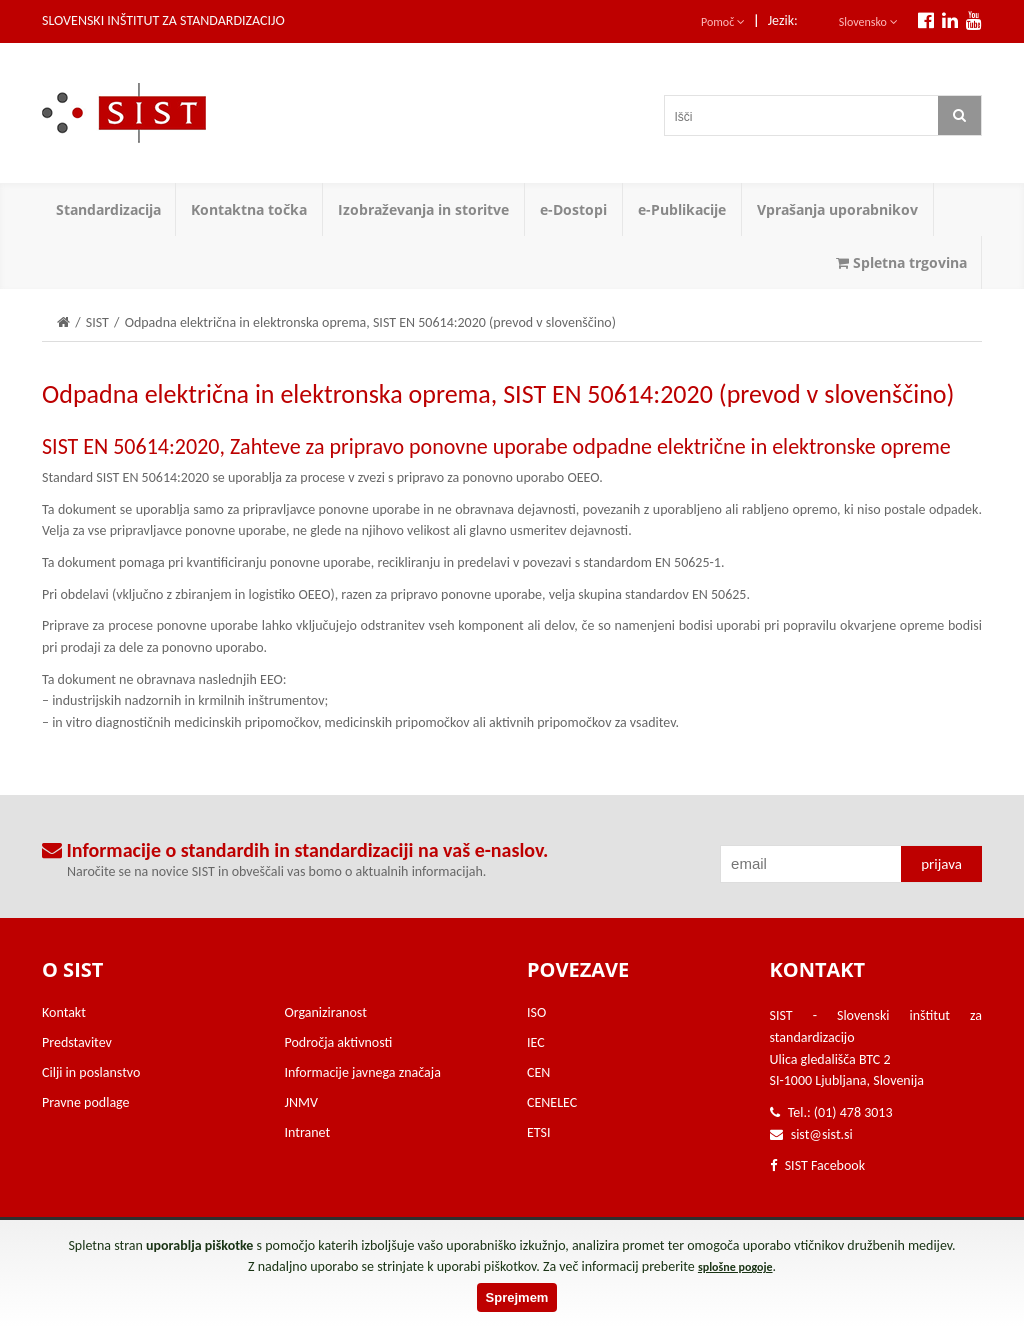  I want to click on CENELEC, so click(552, 1102).